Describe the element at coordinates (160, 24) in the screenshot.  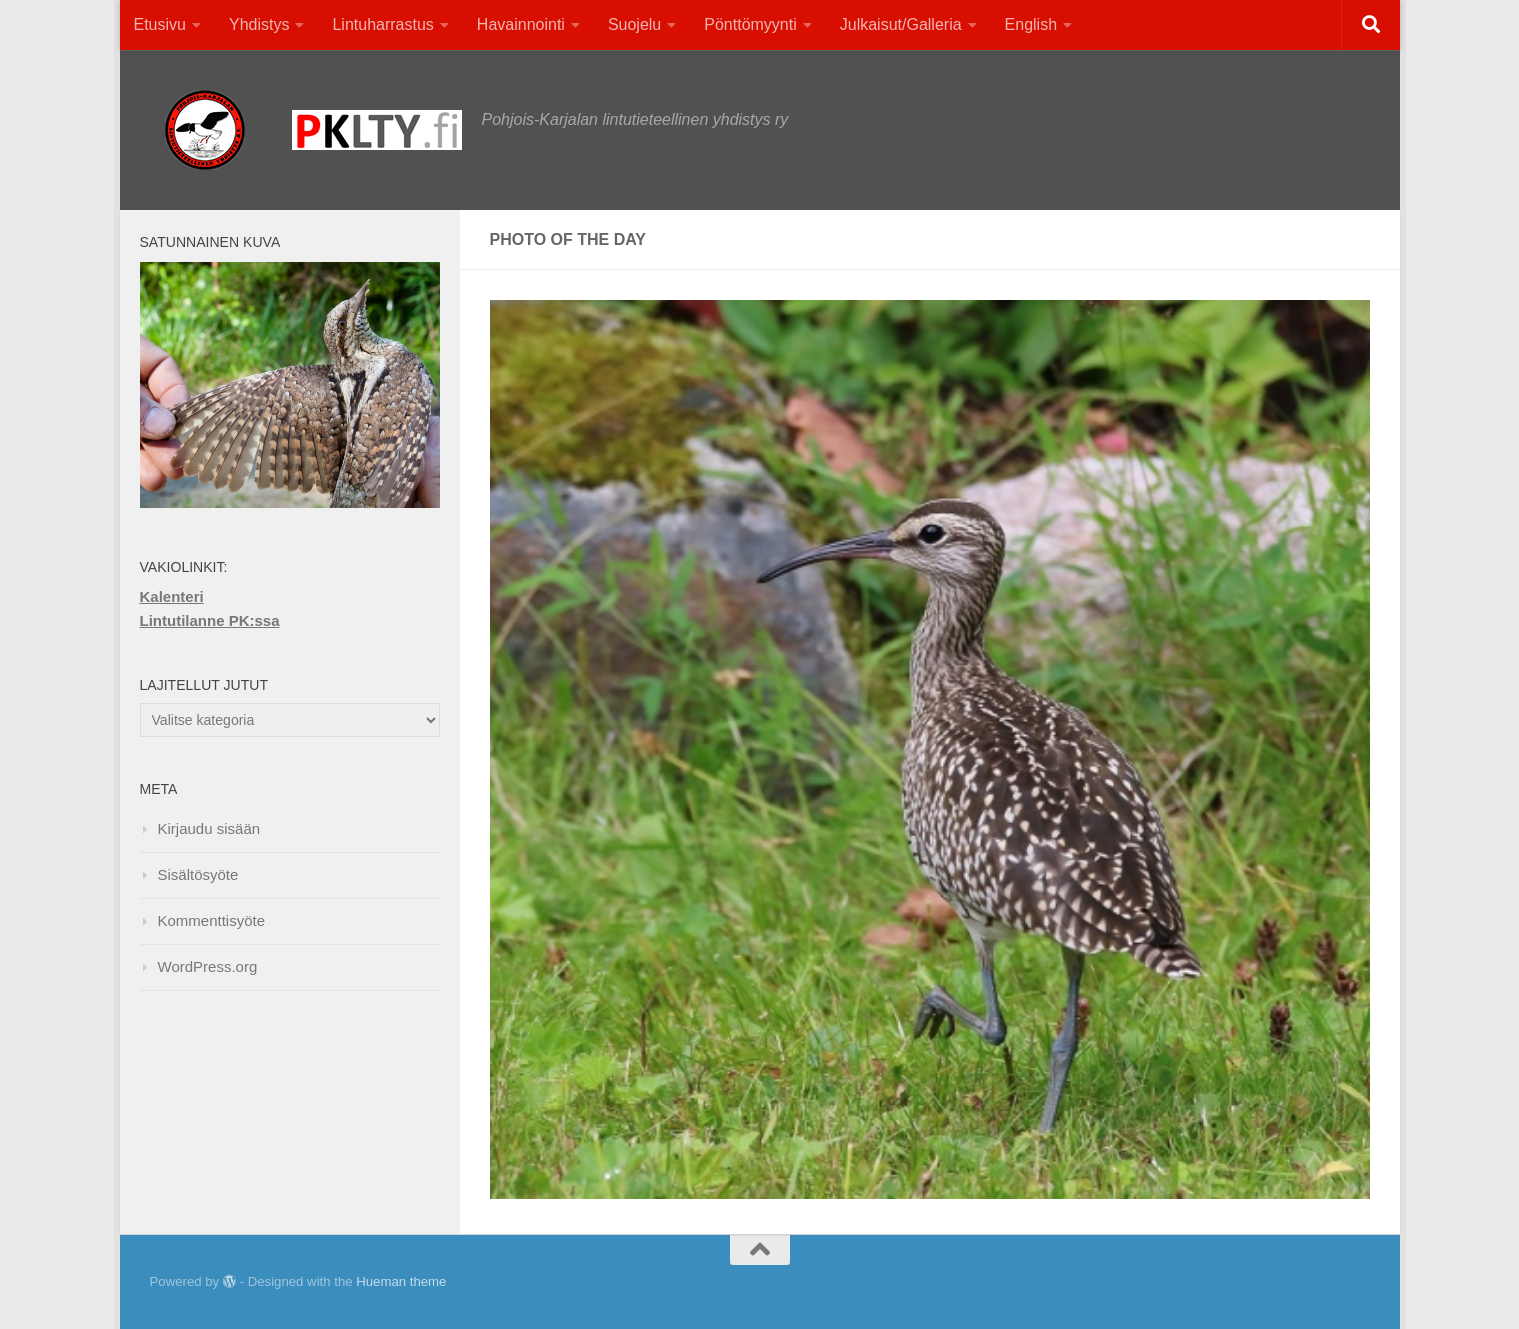
I see `Etusivu` at that location.